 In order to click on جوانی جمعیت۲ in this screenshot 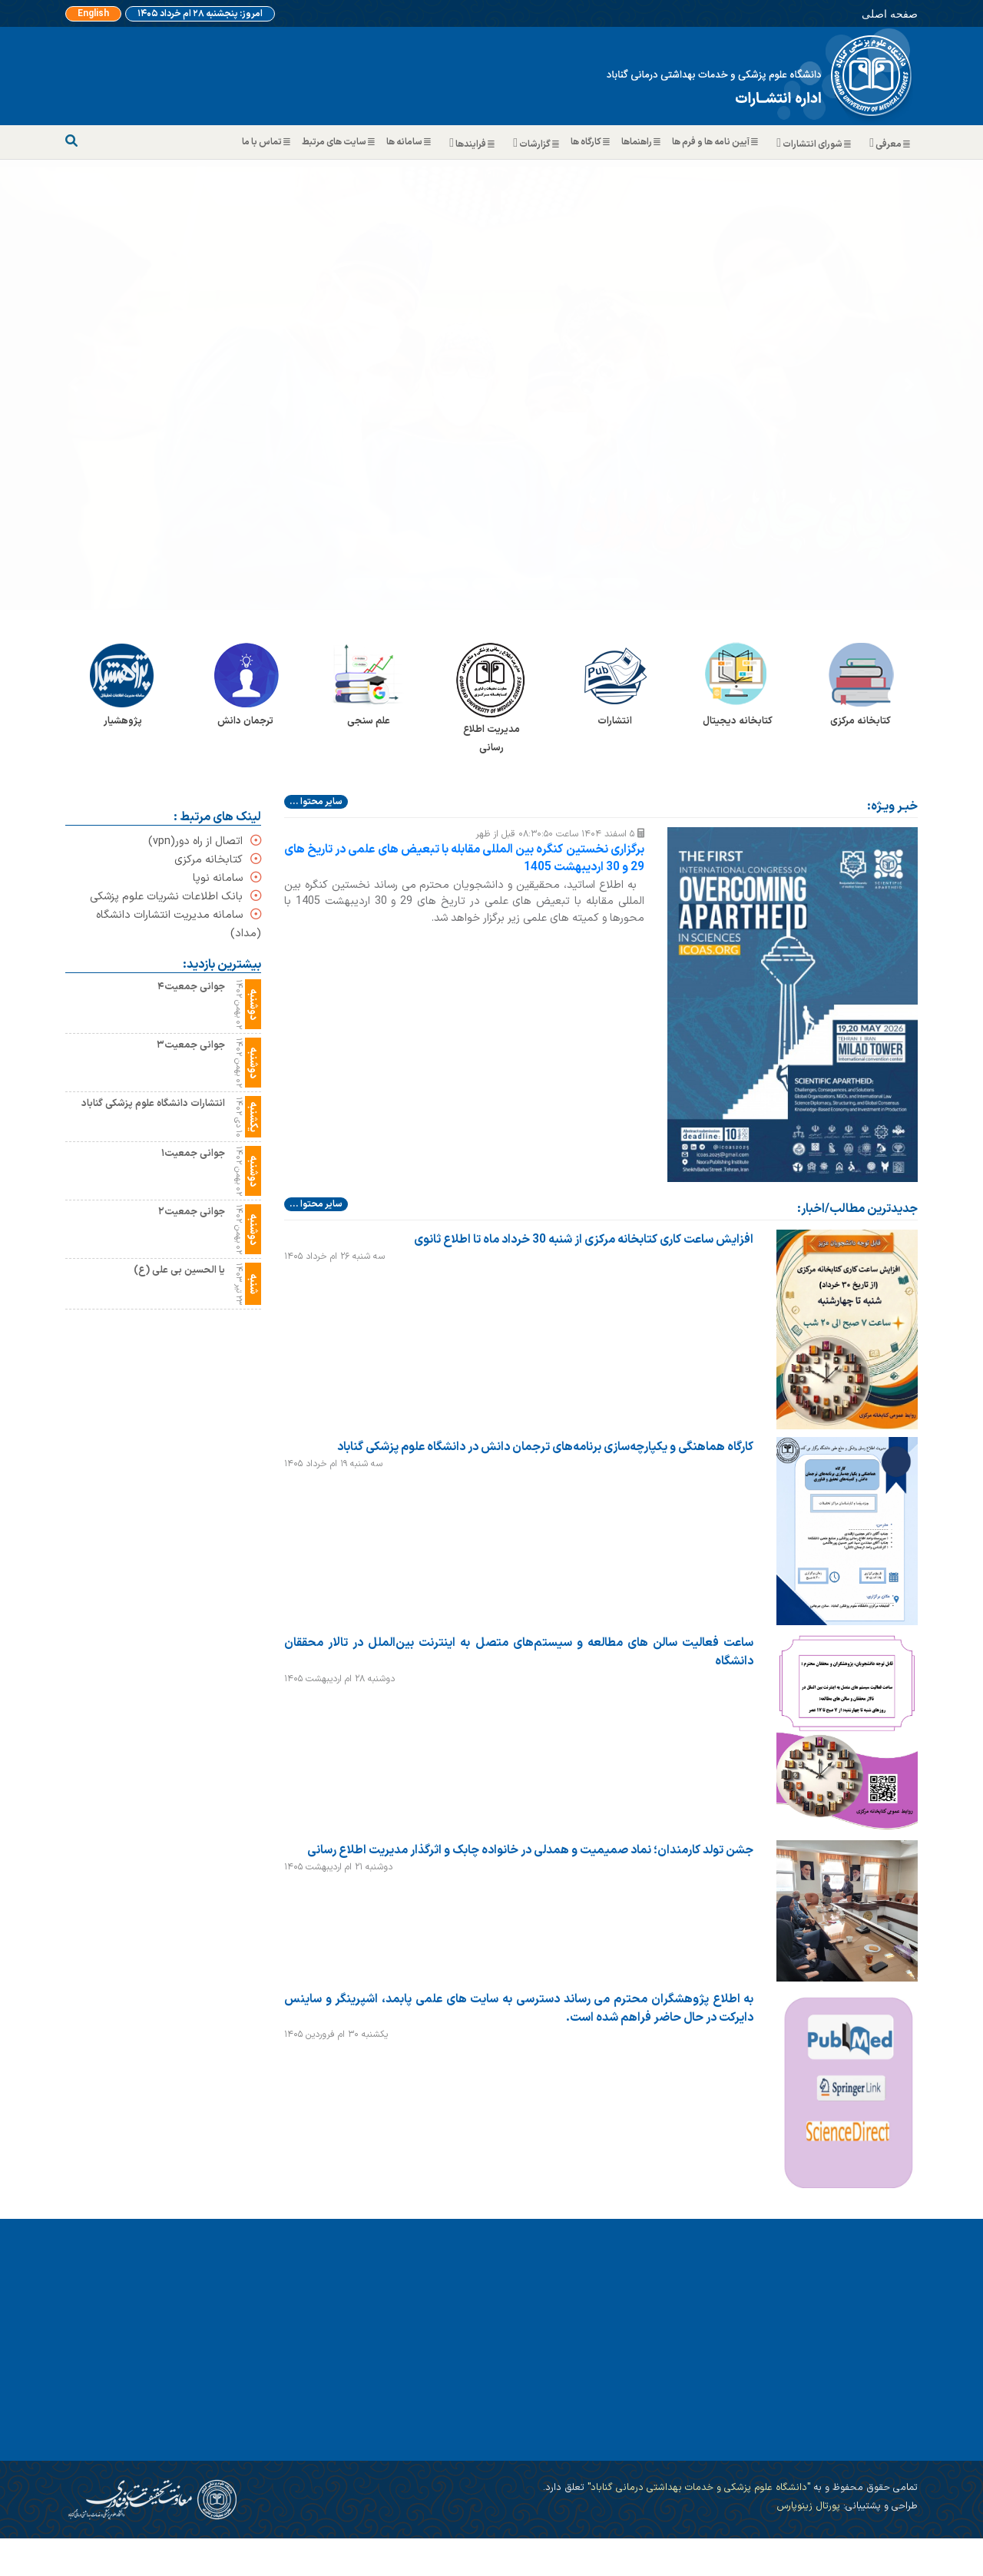, I will do `click(191, 1211)`.